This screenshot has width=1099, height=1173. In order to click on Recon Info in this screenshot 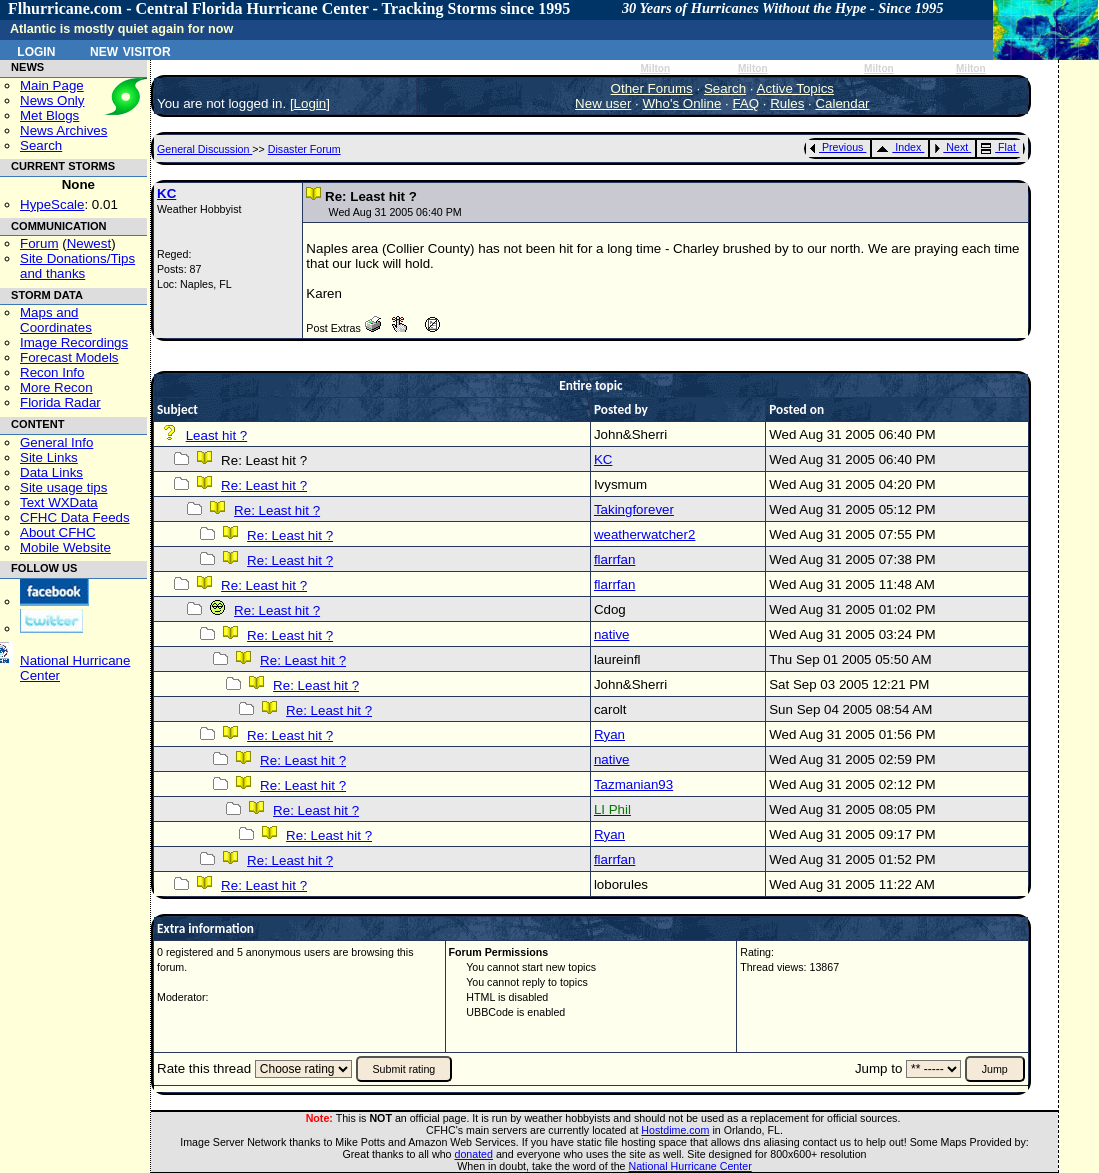, I will do `click(52, 372)`.